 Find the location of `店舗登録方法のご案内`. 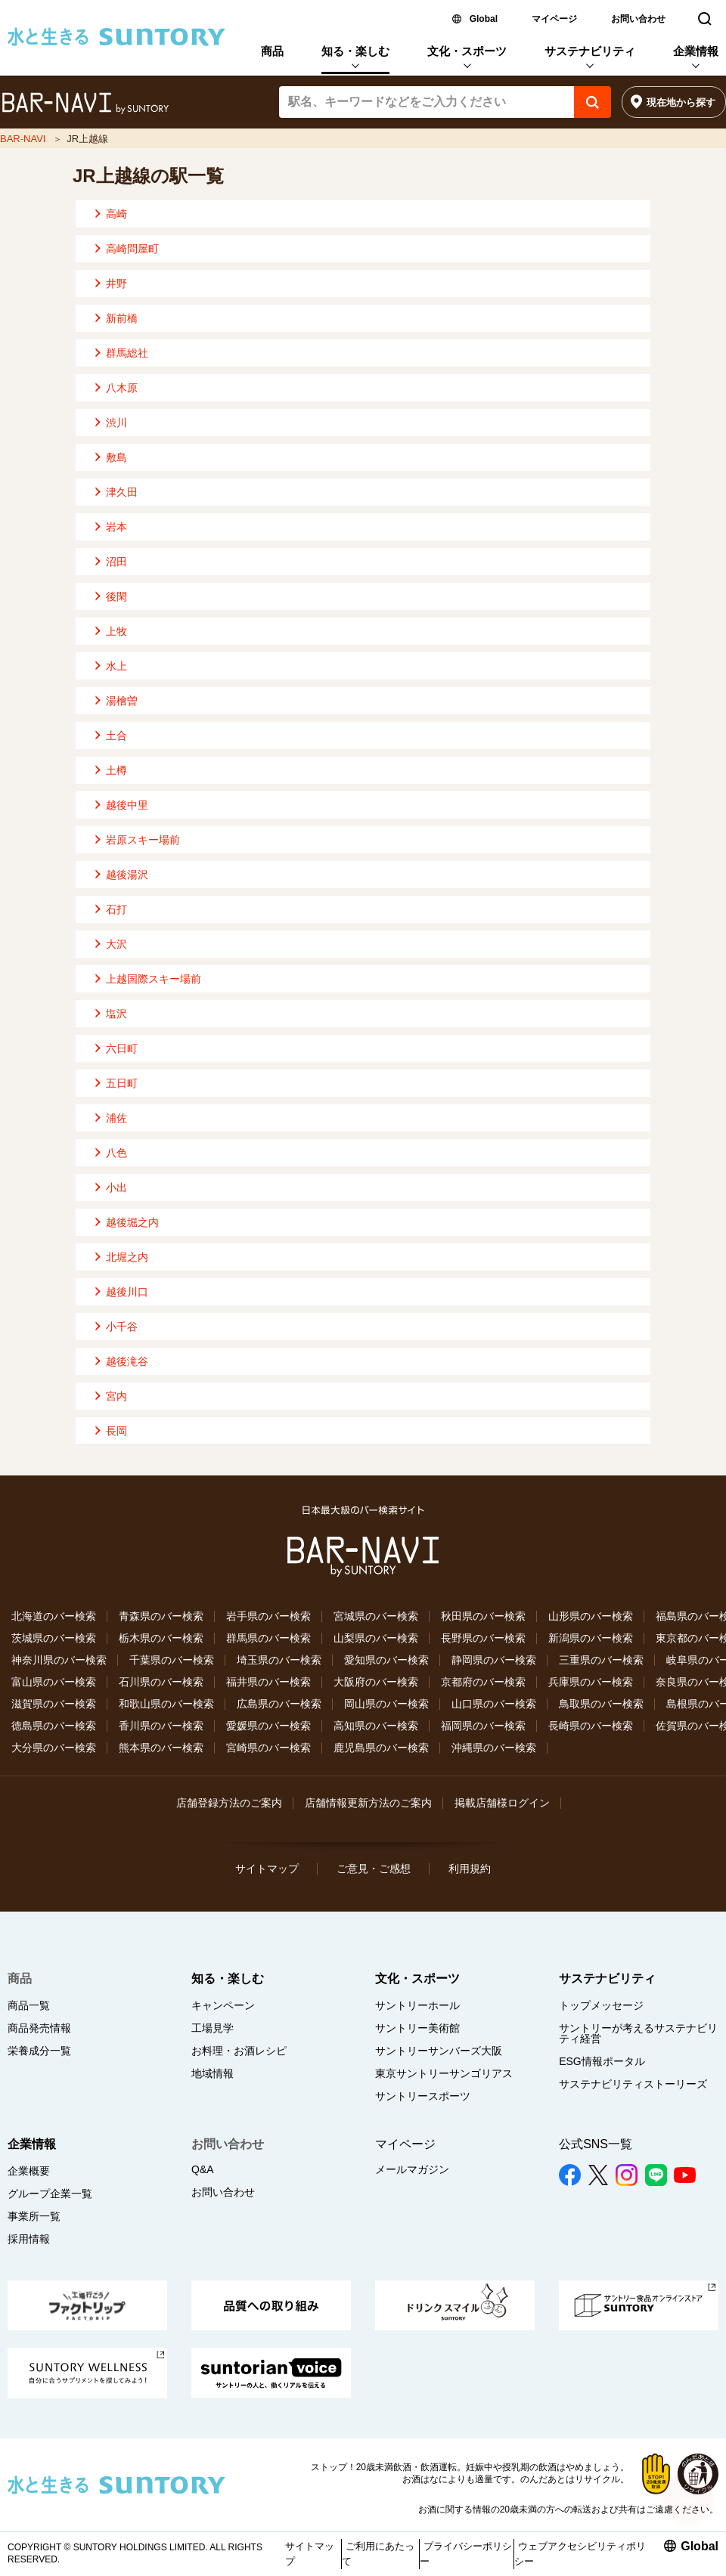

店舗登録方法のご案内 is located at coordinates (229, 1803).